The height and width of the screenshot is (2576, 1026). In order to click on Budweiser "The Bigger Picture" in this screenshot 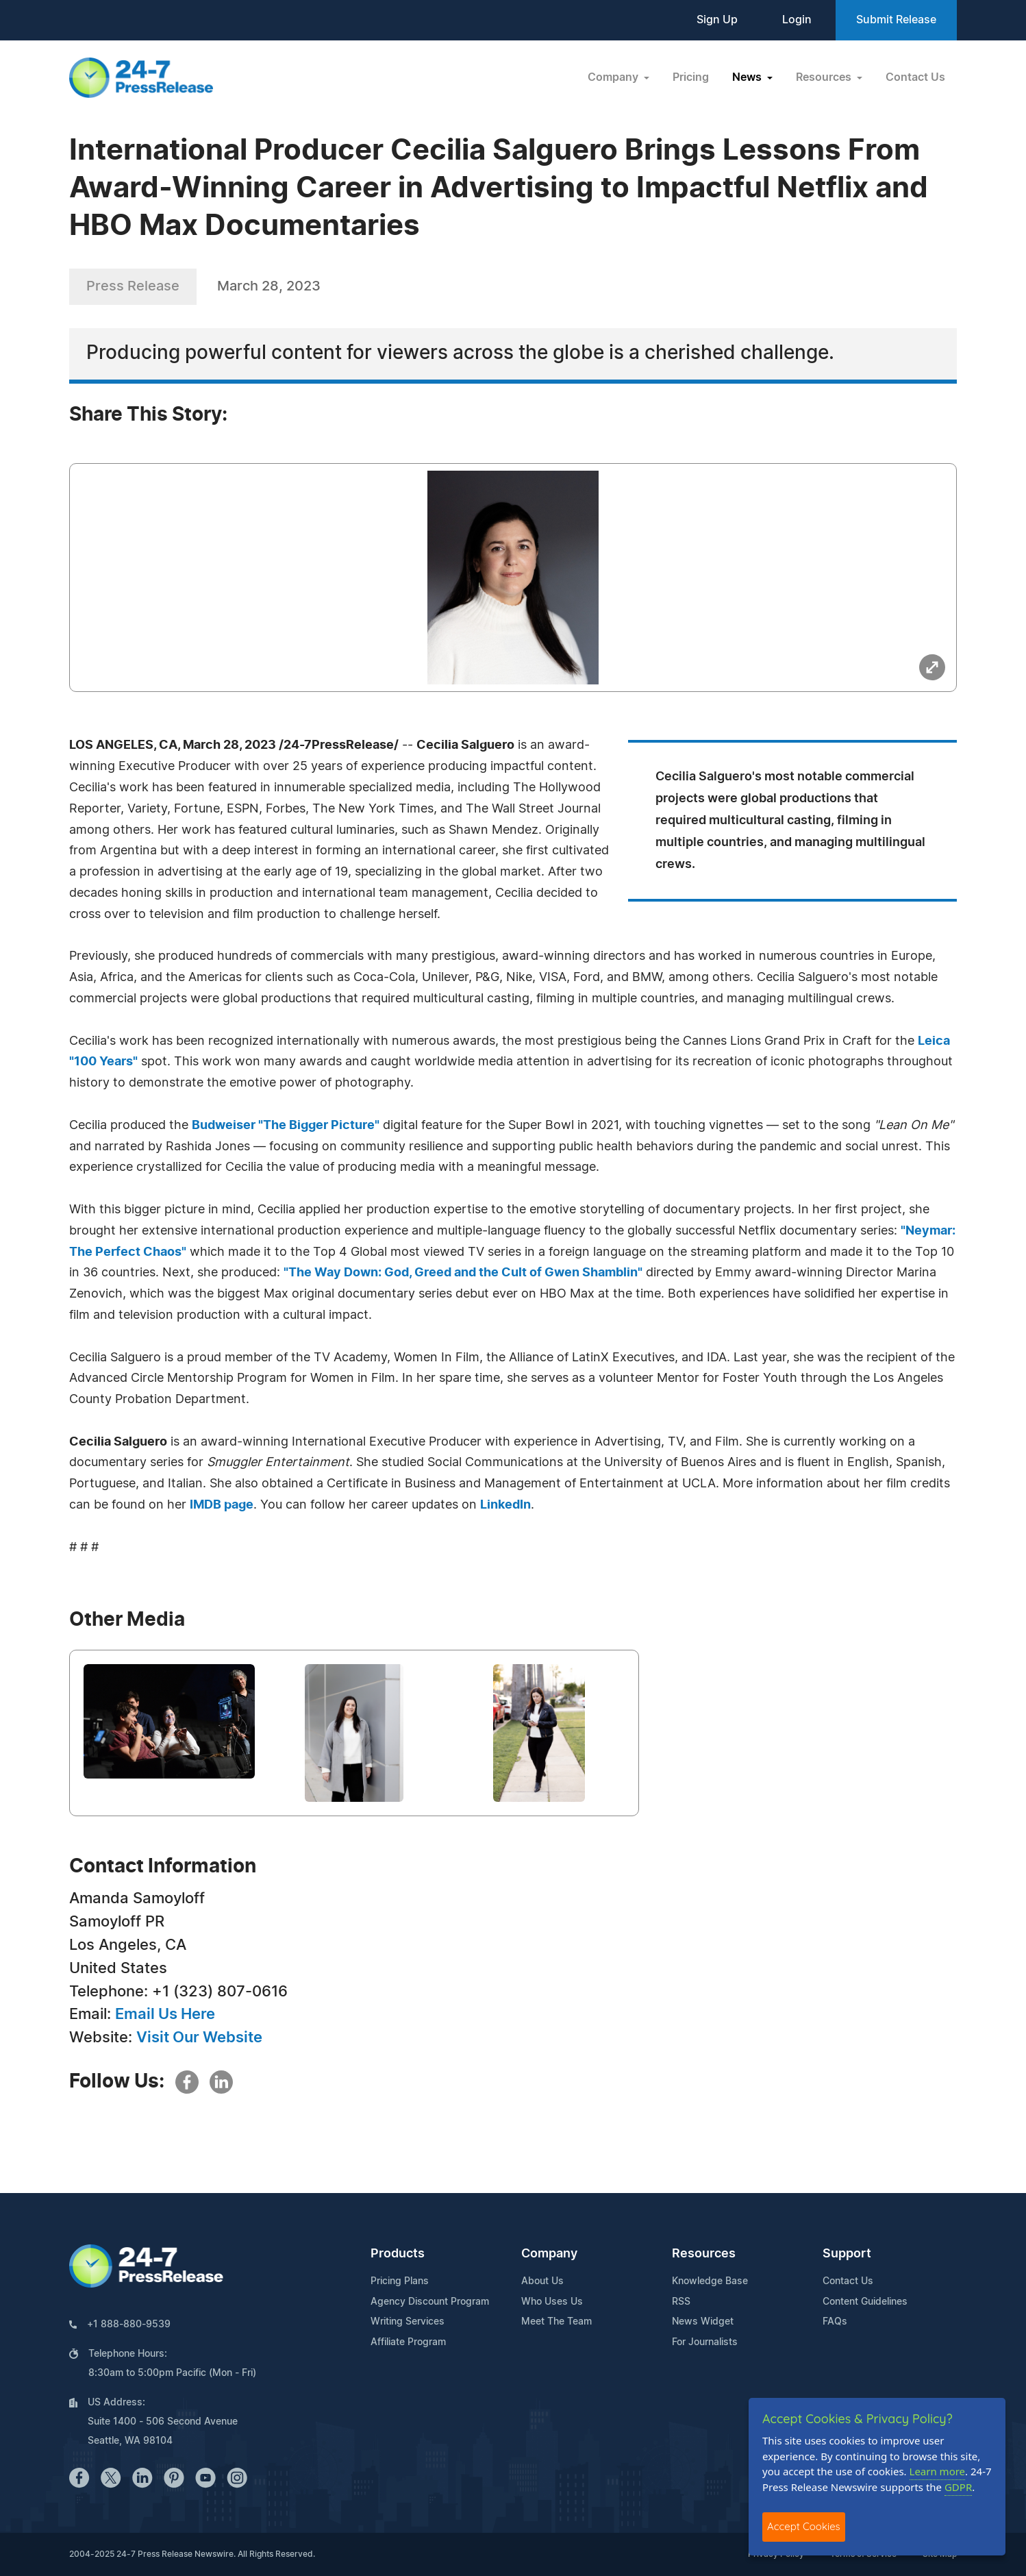, I will do `click(285, 1125)`.